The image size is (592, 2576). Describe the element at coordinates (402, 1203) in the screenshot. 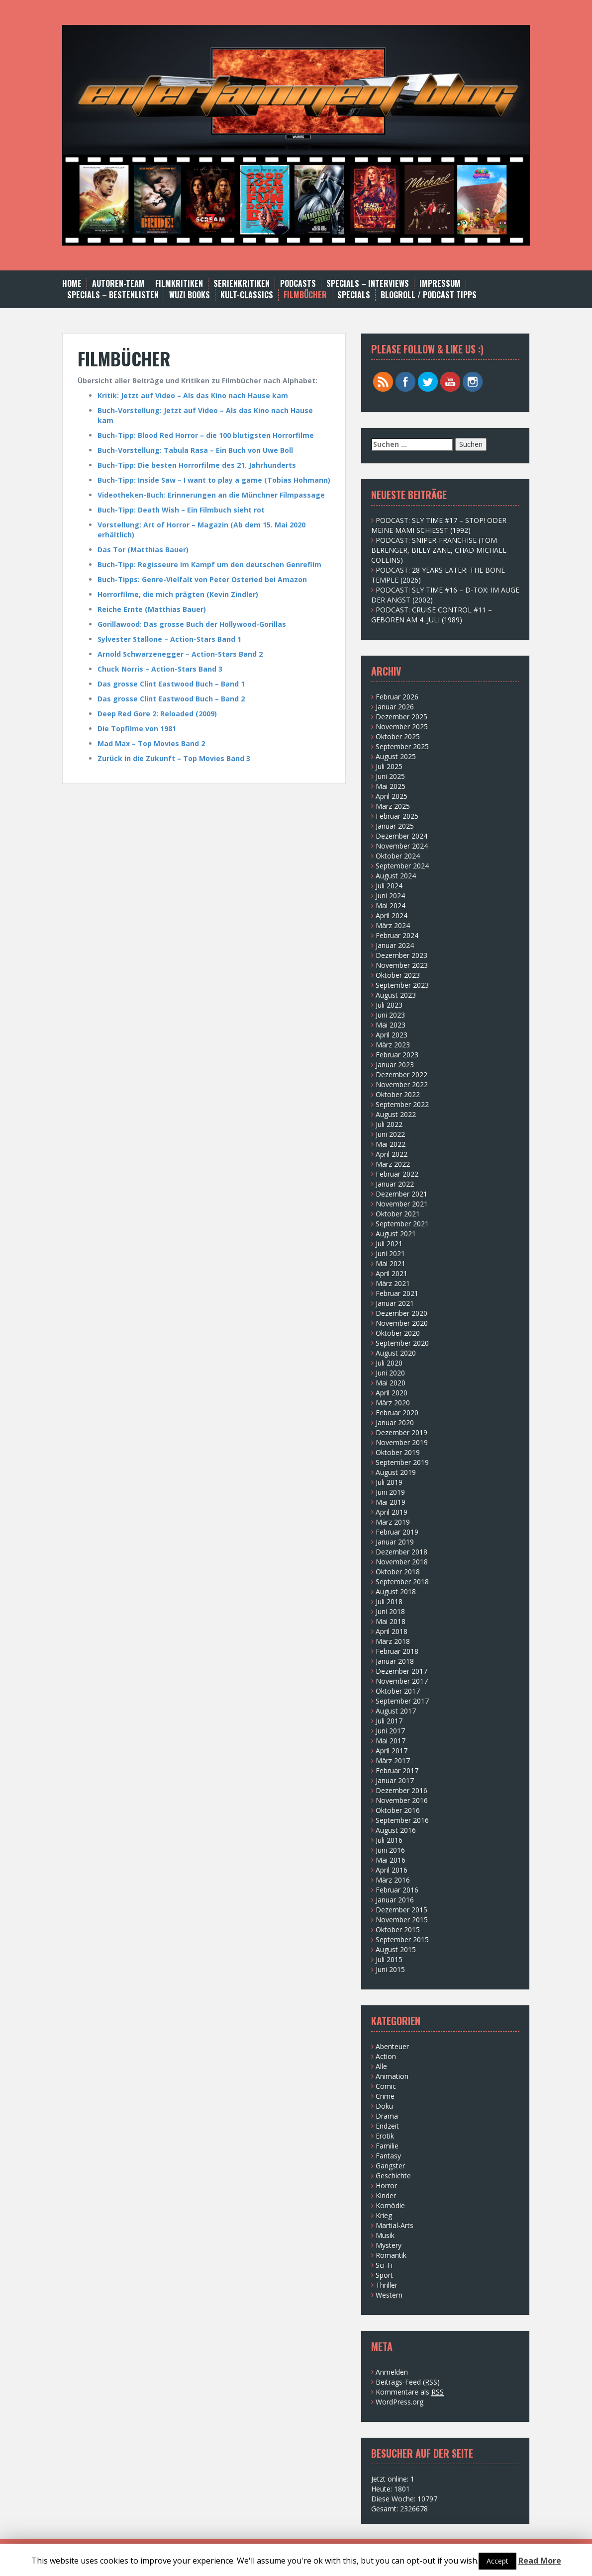

I see `November 2021` at that location.